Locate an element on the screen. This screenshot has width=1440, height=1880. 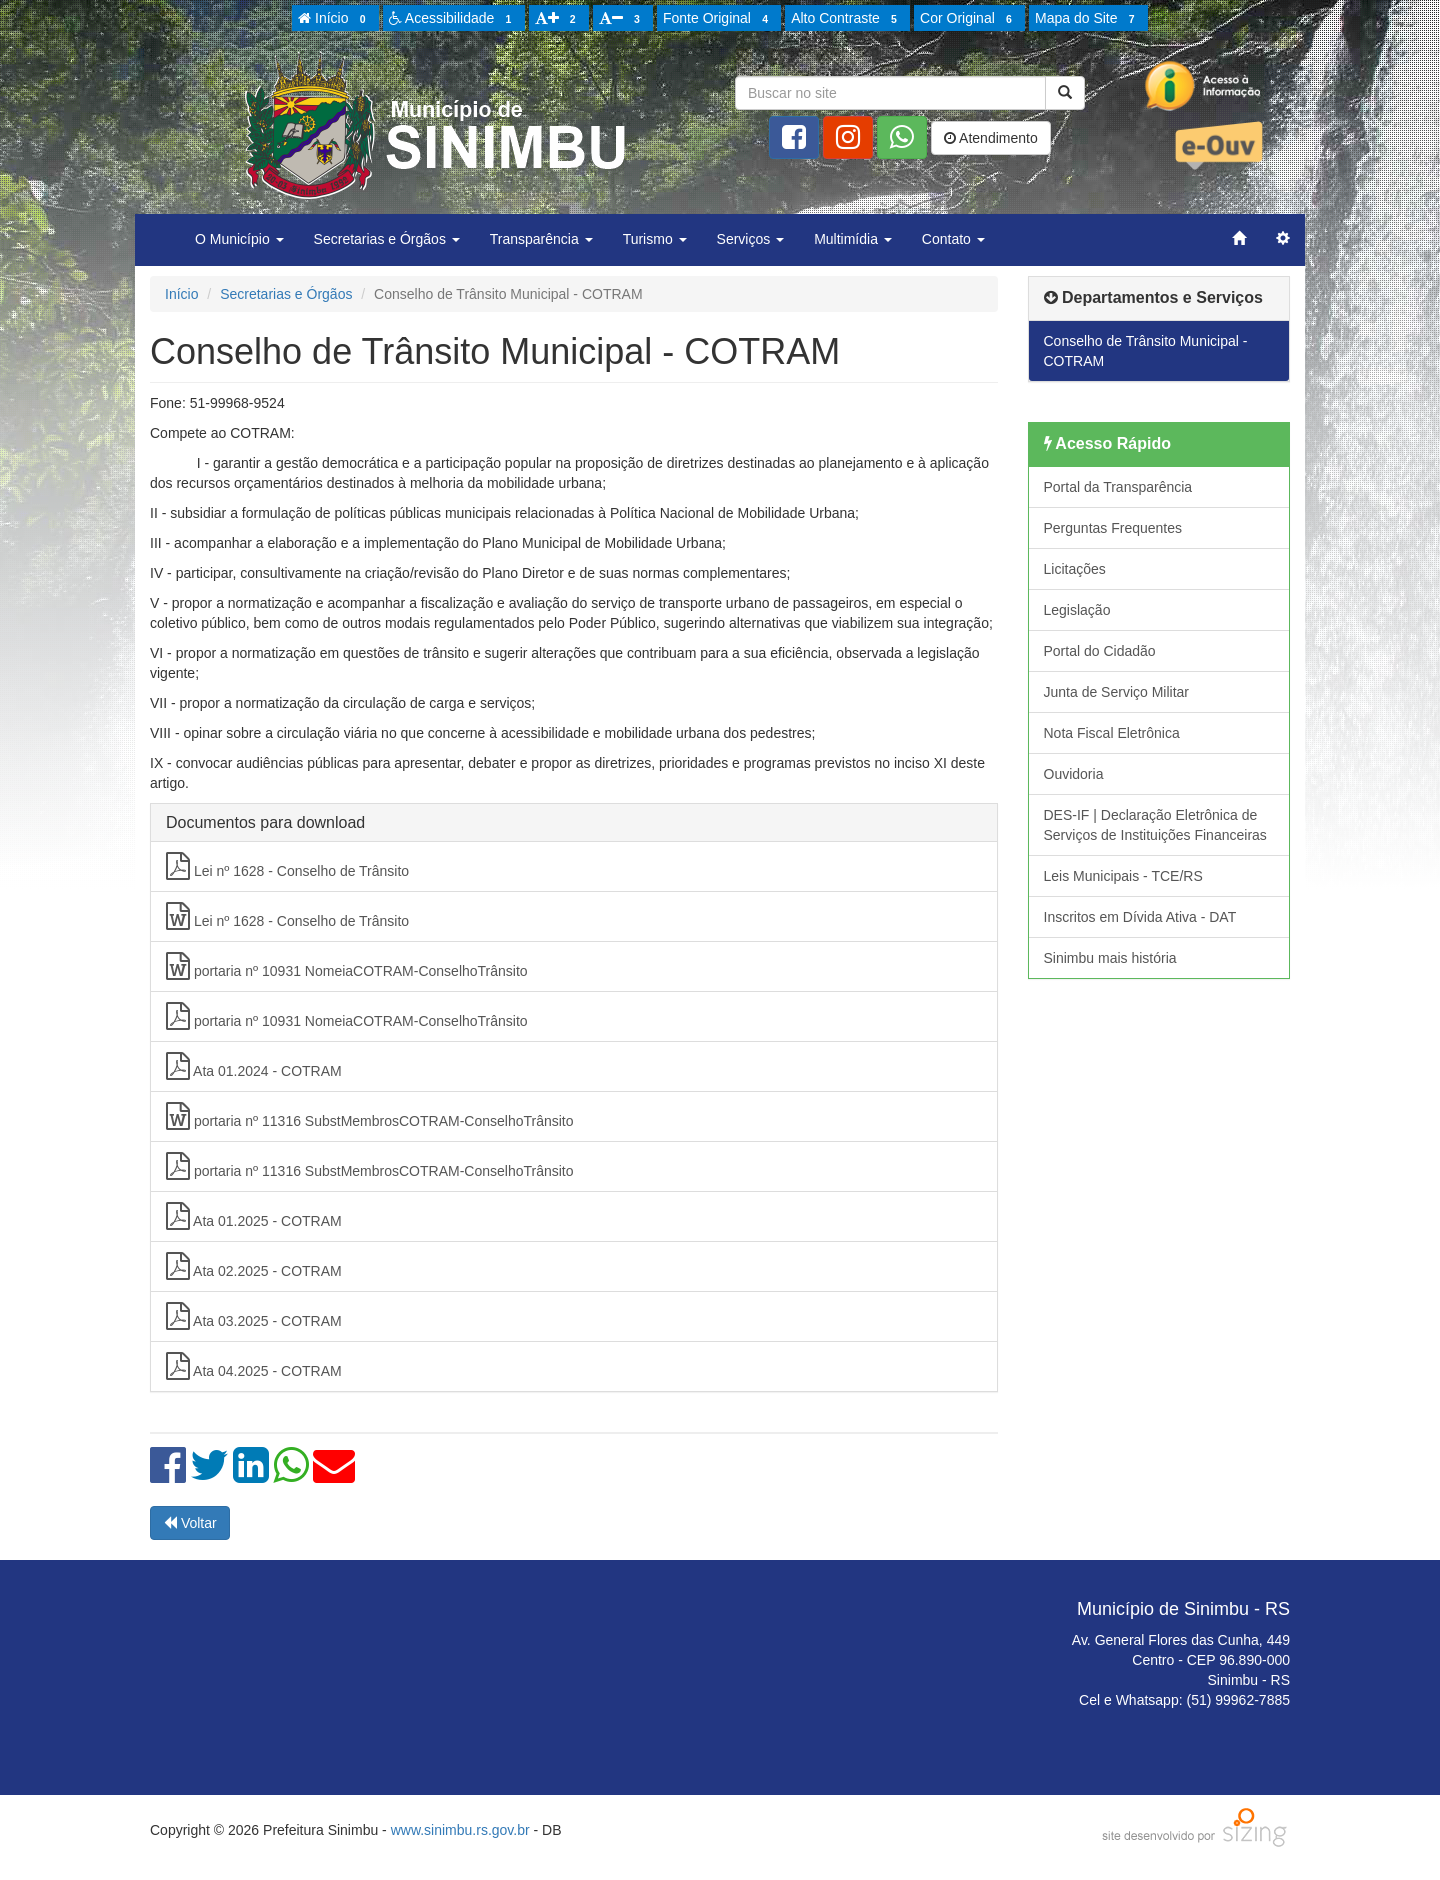
Acessibilidade is located at coordinates (453, 19).